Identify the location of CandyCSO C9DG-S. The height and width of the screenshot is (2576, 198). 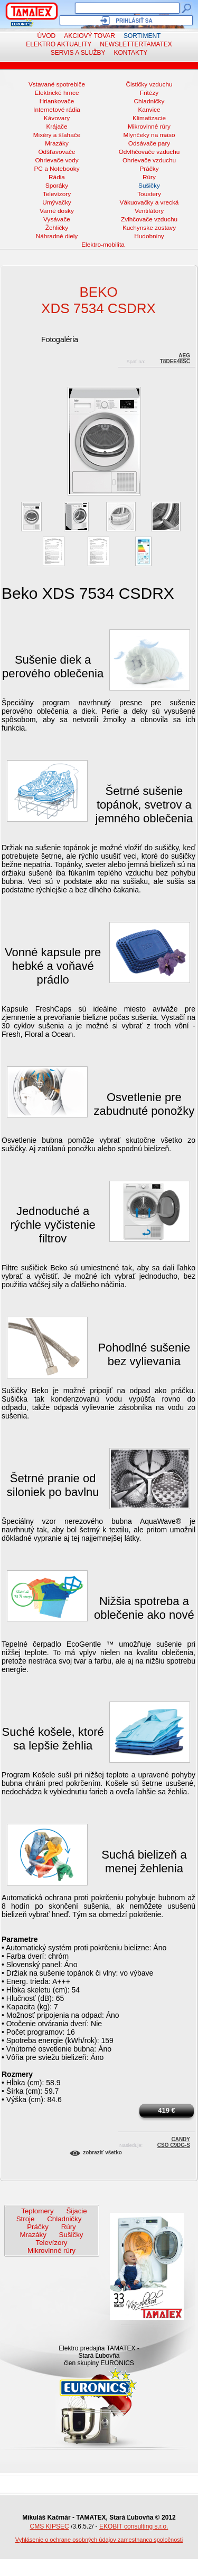
(173, 2140).